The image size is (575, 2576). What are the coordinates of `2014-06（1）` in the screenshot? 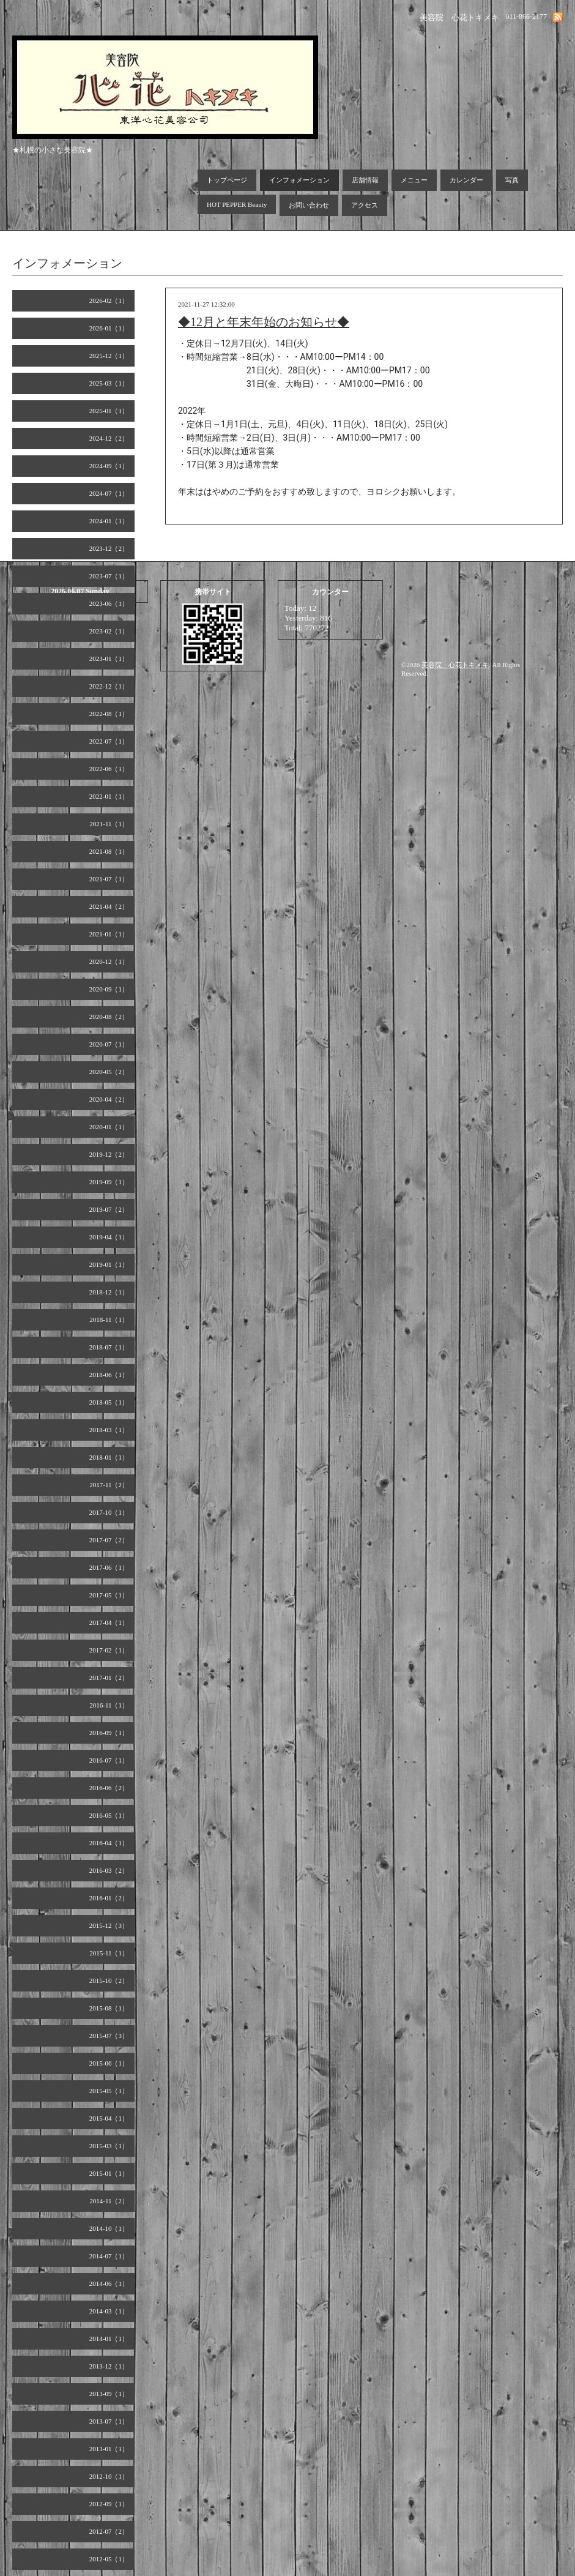 It's located at (108, 2283).